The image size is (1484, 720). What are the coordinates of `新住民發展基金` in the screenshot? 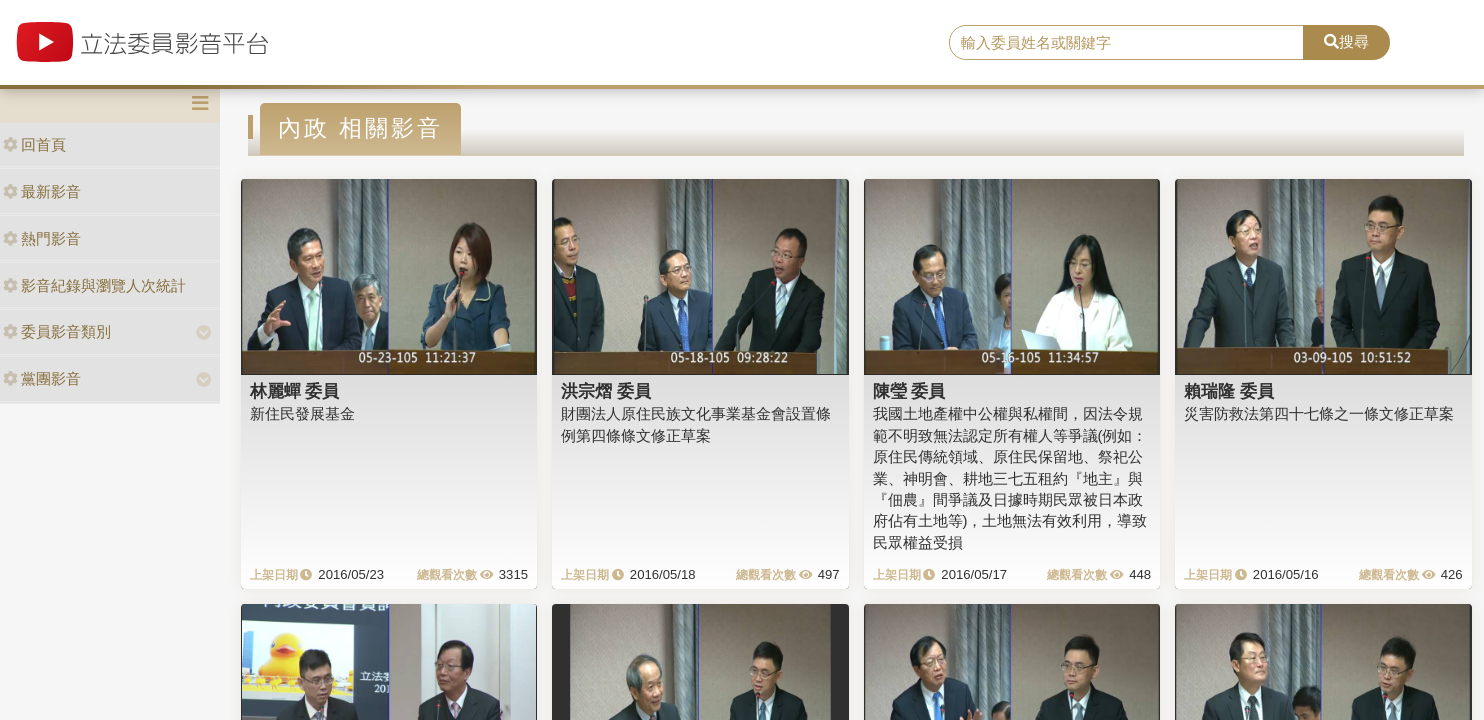 It's located at (302, 413).